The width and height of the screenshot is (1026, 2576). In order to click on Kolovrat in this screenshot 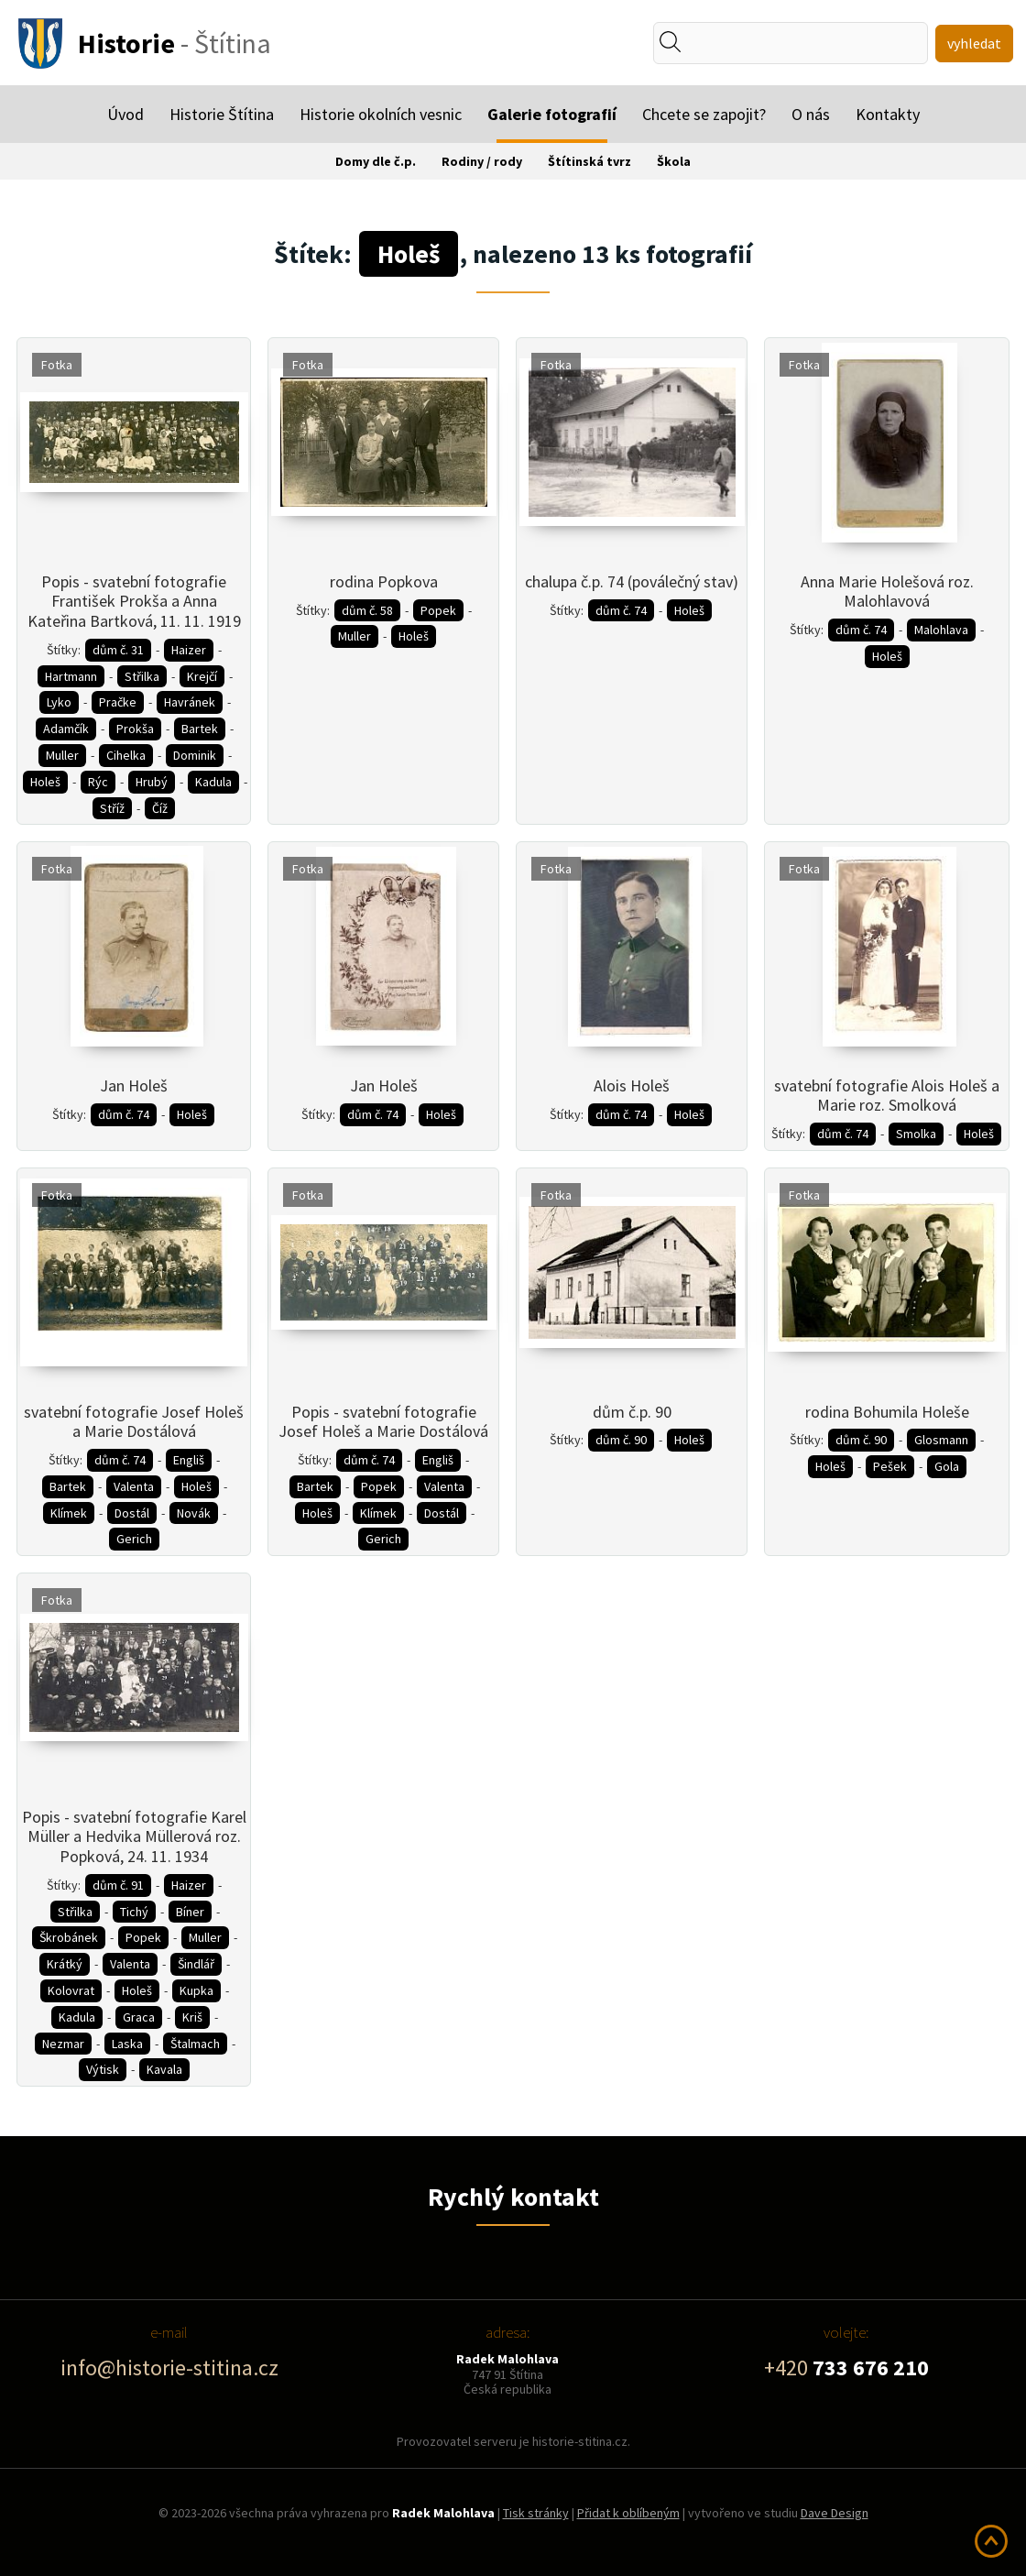, I will do `click(71, 1990)`.